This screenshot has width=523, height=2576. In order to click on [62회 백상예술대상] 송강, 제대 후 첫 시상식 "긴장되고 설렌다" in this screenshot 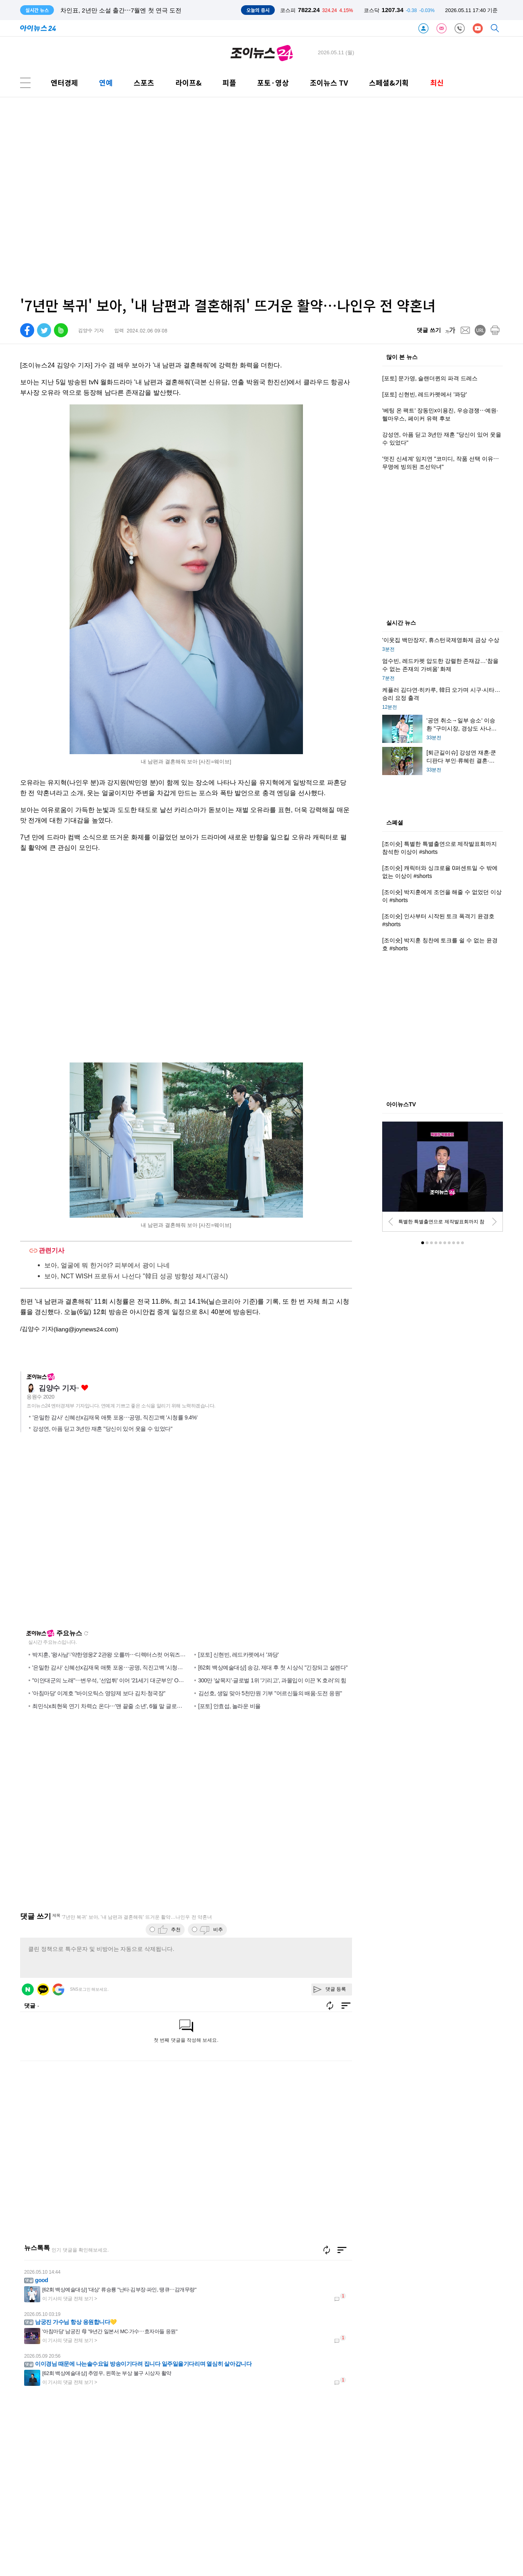, I will do `click(273, 1667)`.